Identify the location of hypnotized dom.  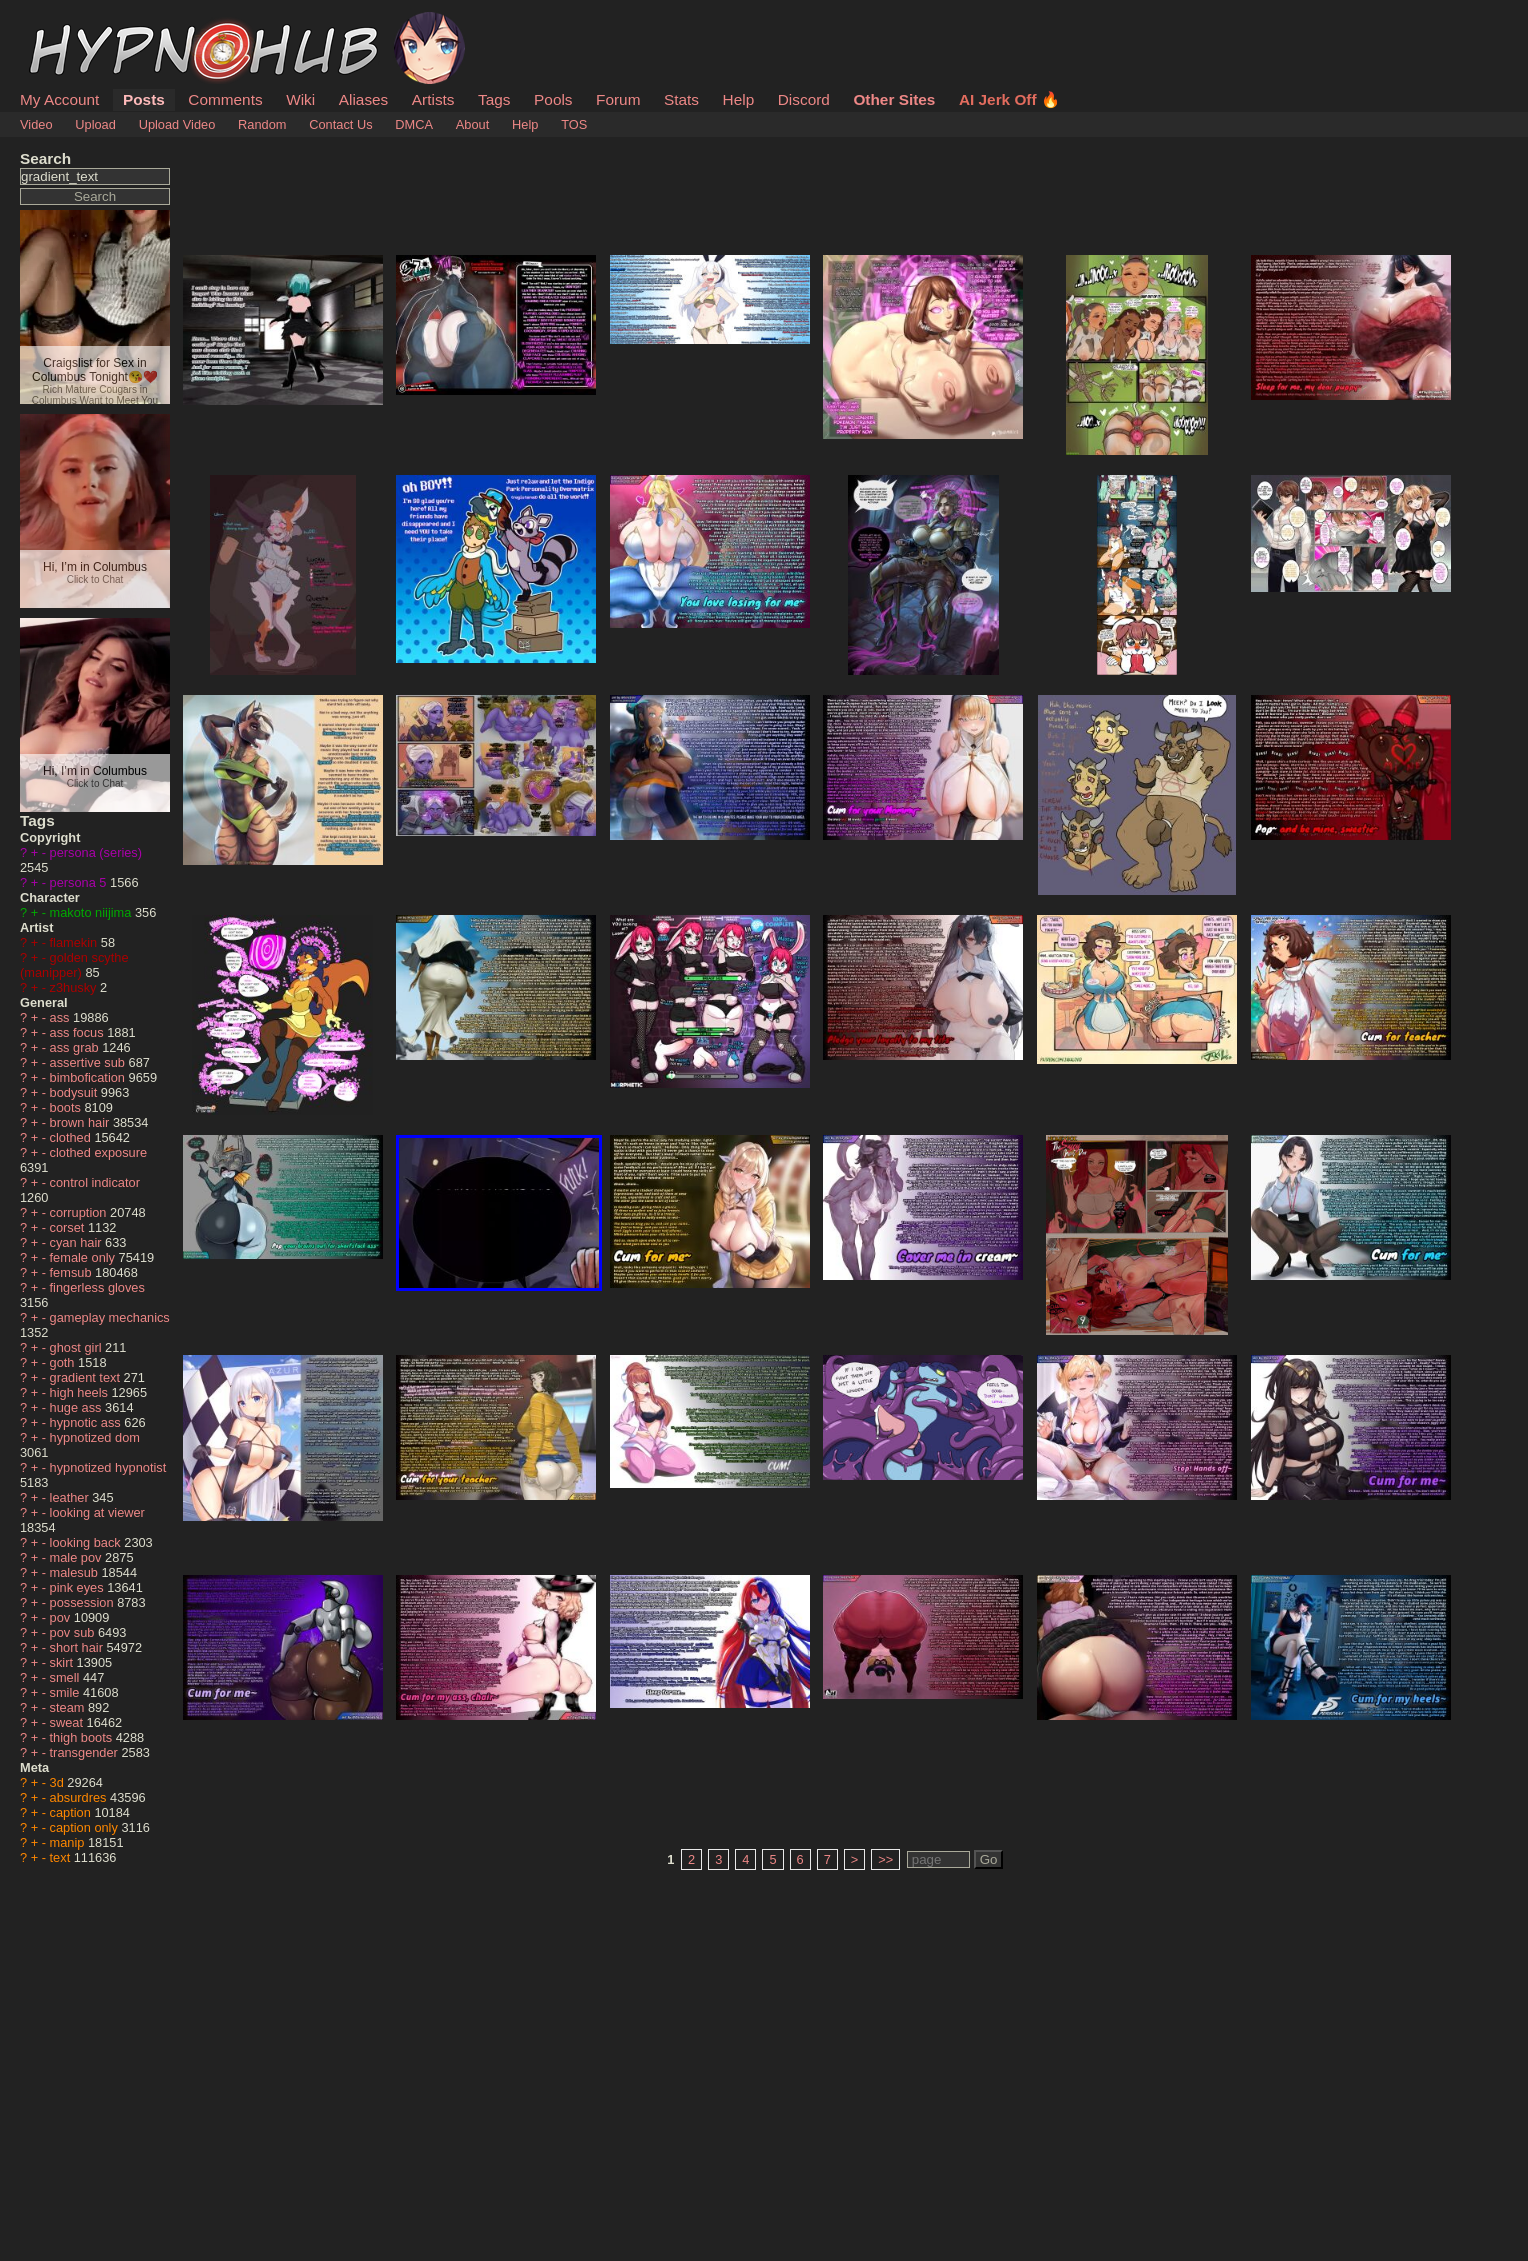
(95, 1437).